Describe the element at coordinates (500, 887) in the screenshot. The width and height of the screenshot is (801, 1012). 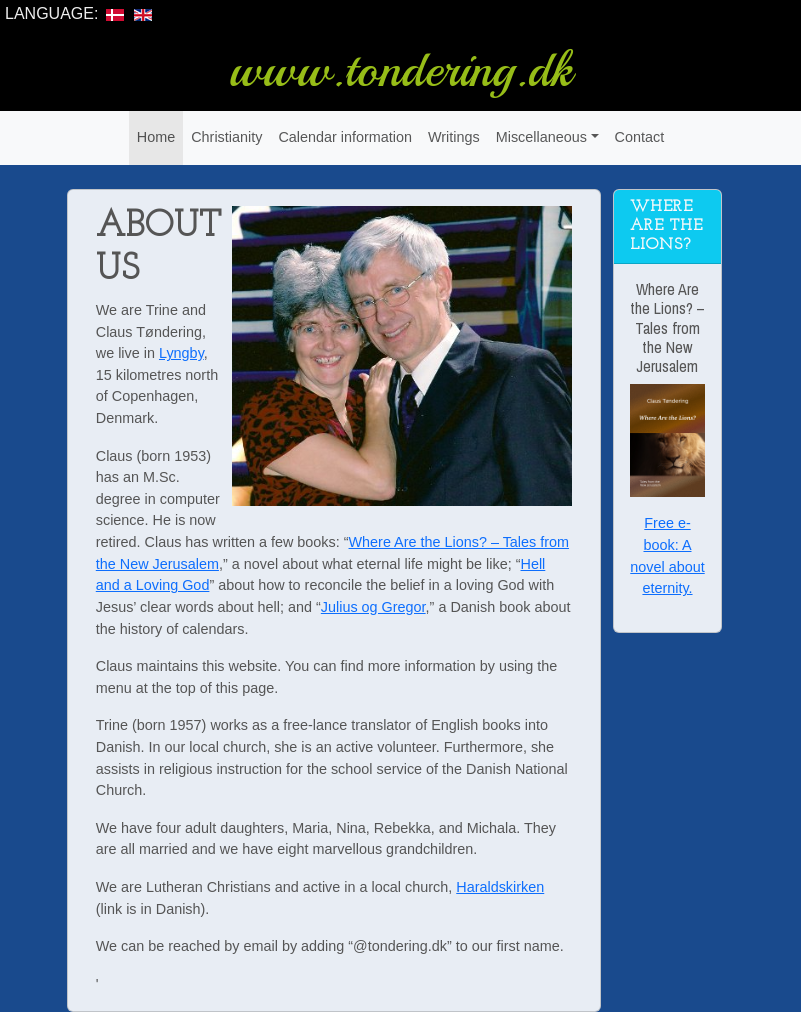
I see `Haraldskirken` at that location.